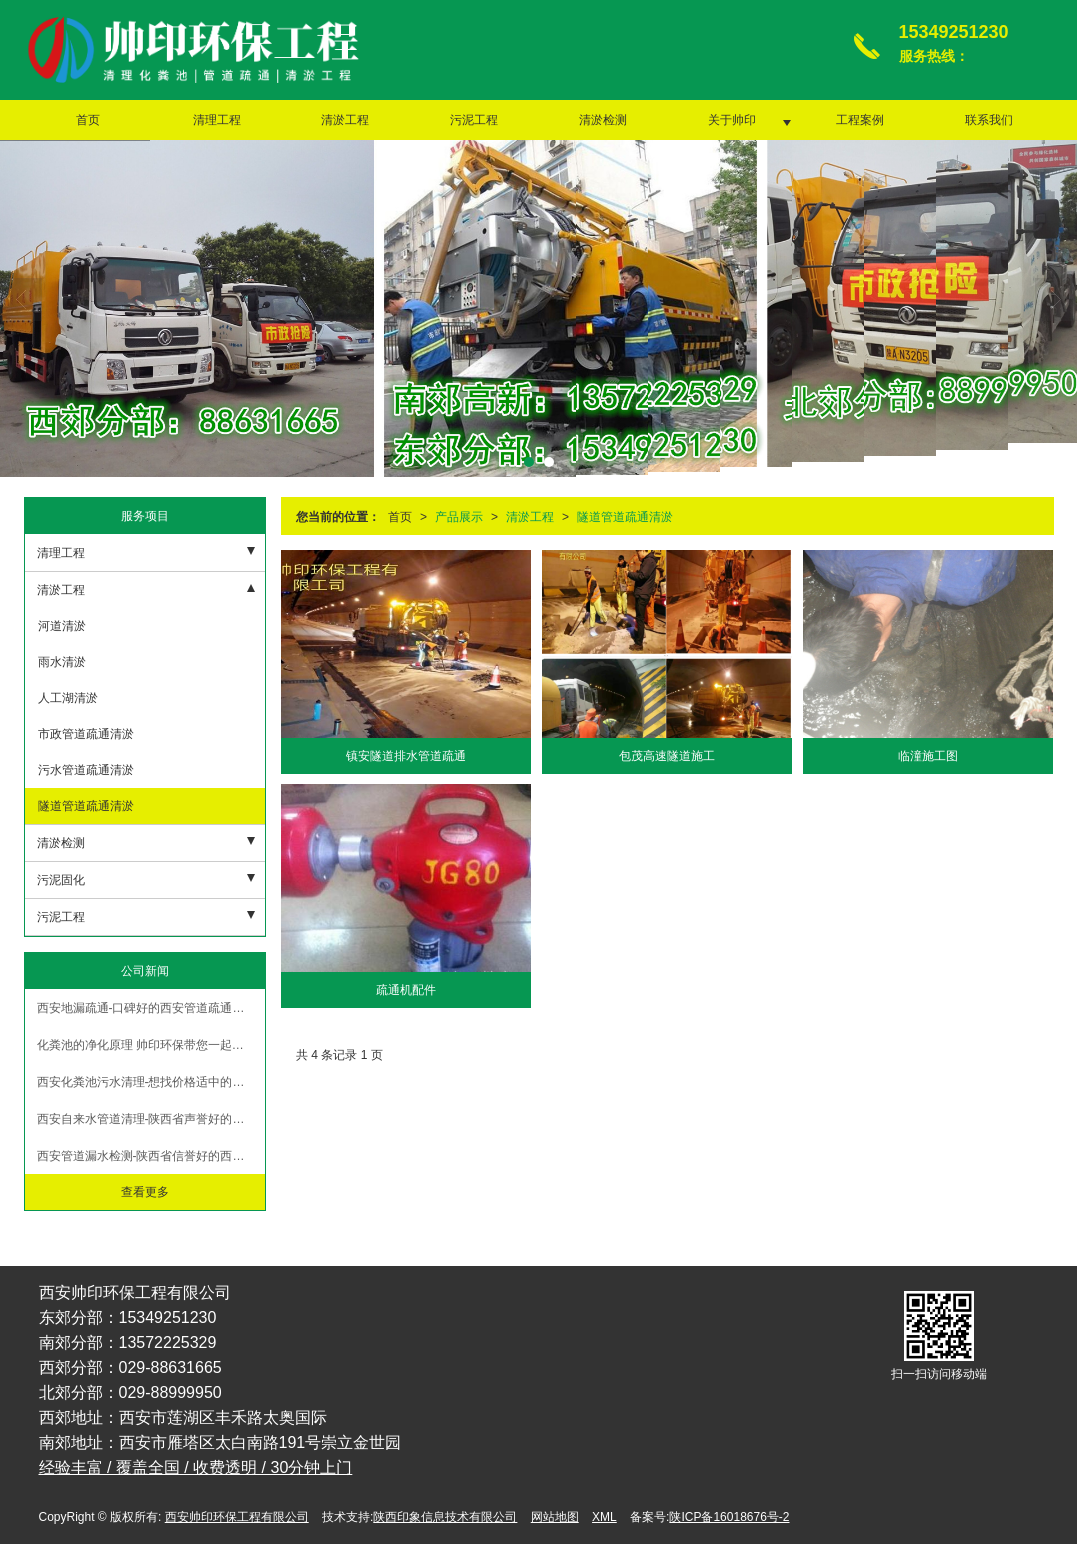 This screenshot has width=1077, height=1544. I want to click on 镇安隧道排水管道疏通, so click(406, 756).